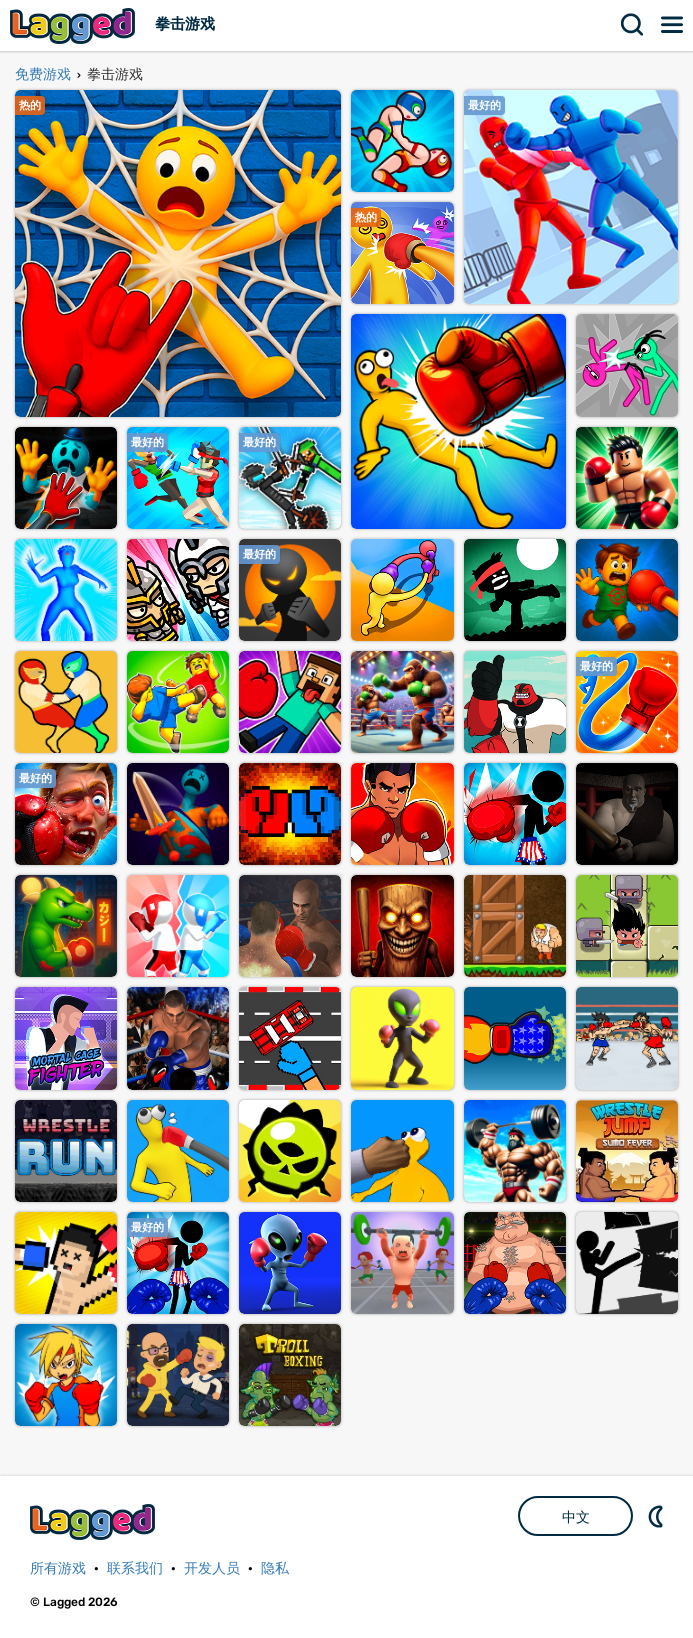 The image size is (693, 1638). Describe the element at coordinates (58, 1568) in the screenshot. I see `所有游戏` at that location.